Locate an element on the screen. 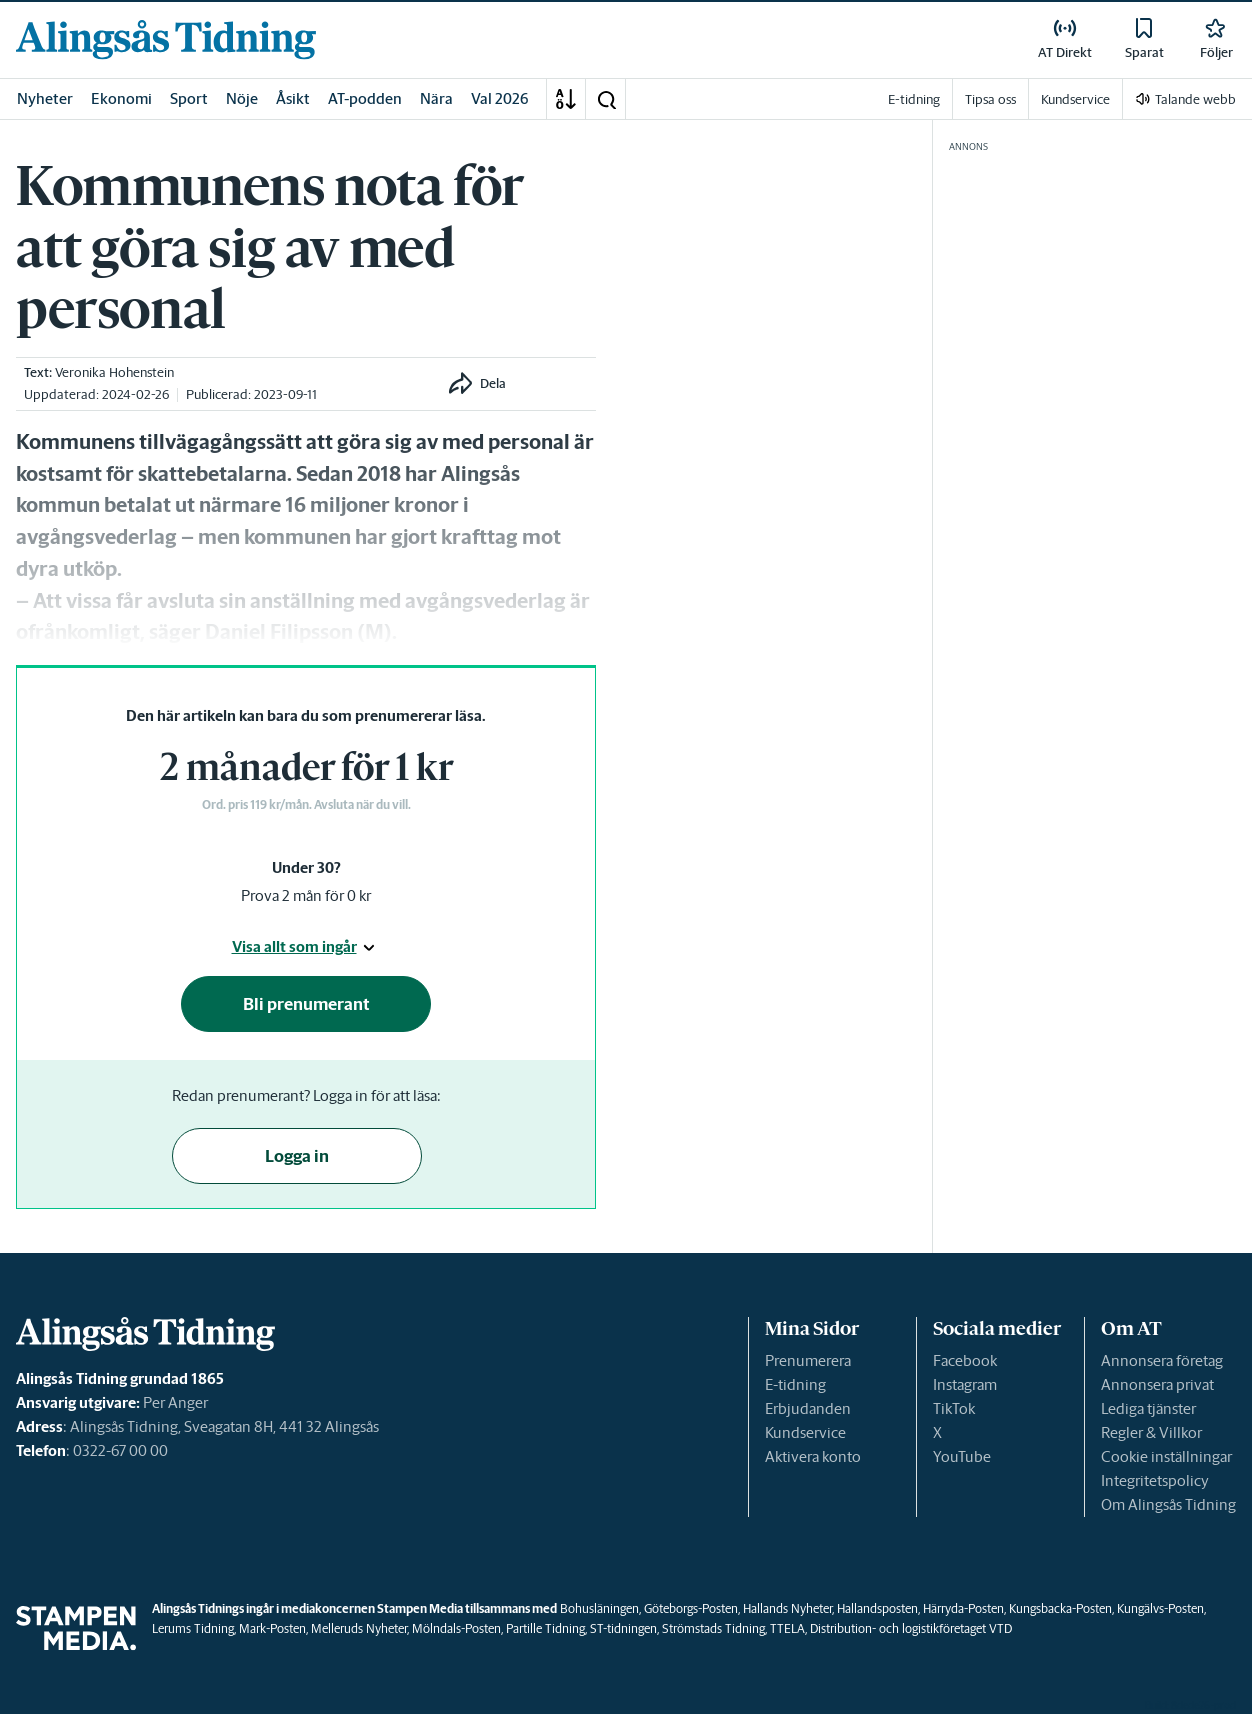 The width and height of the screenshot is (1252, 1714). Nyheter is located at coordinates (45, 98).